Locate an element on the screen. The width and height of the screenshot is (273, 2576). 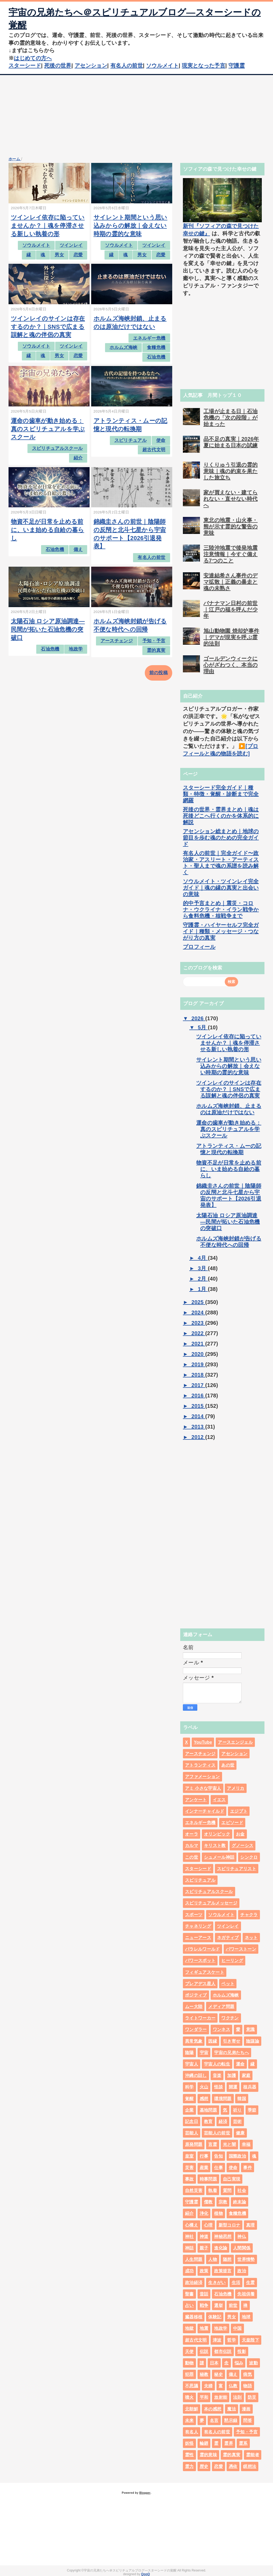
天使 is located at coordinates (189, 2351).